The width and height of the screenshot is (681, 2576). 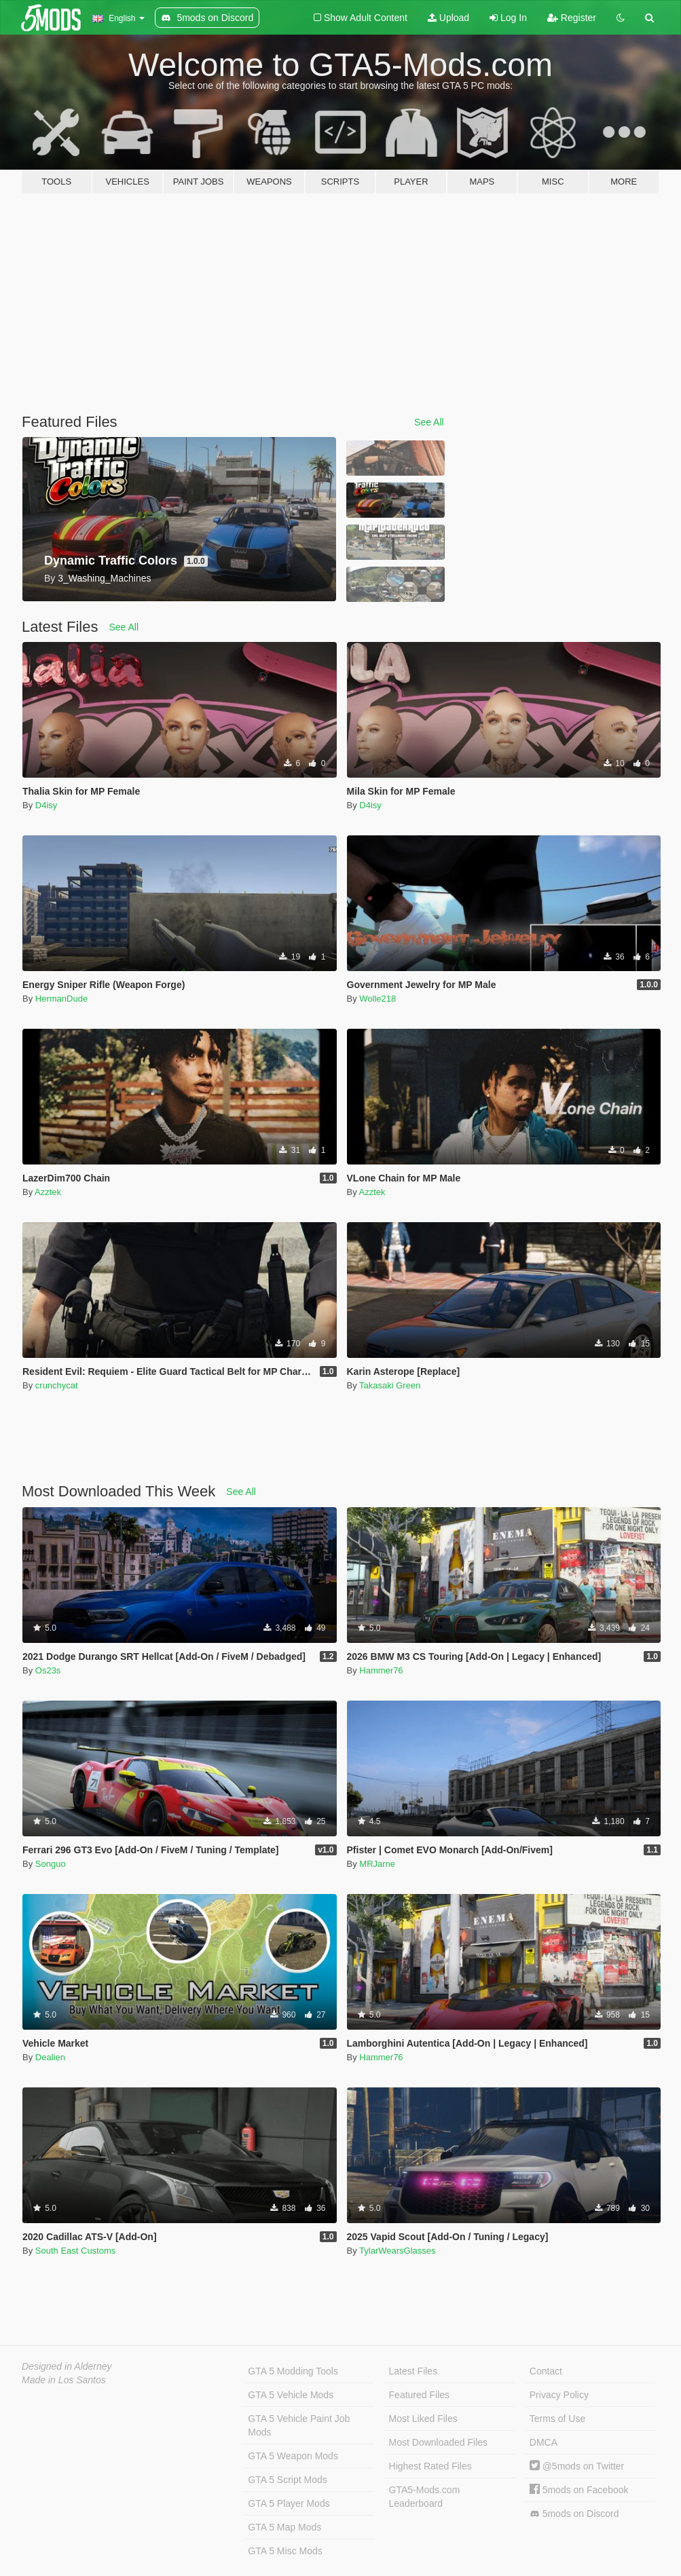 What do you see at coordinates (557, 2418) in the screenshot?
I see `Terms of Use` at bounding box center [557, 2418].